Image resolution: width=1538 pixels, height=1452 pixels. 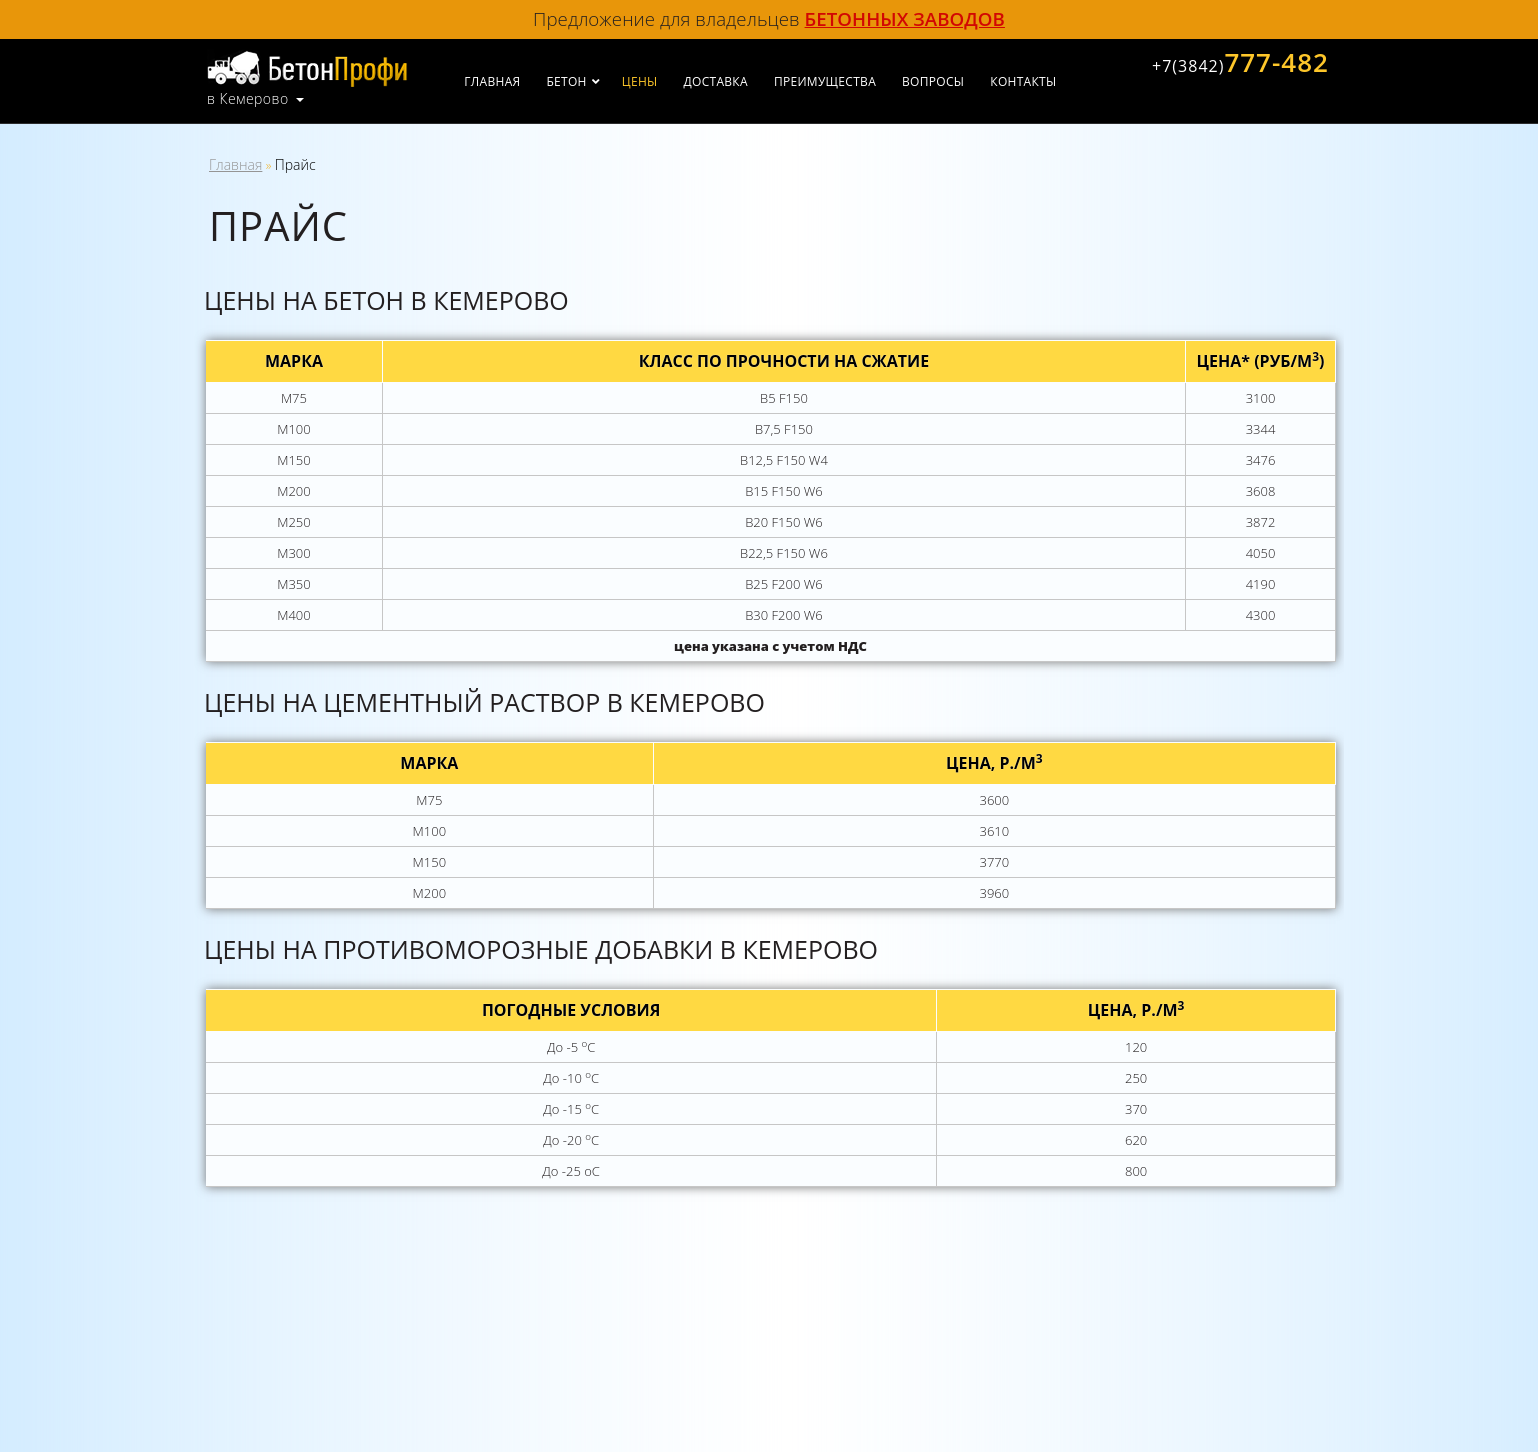 What do you see at coordinates (492, 81) in the screenshot?
I see `Главная` at bounding box center [492, 81].